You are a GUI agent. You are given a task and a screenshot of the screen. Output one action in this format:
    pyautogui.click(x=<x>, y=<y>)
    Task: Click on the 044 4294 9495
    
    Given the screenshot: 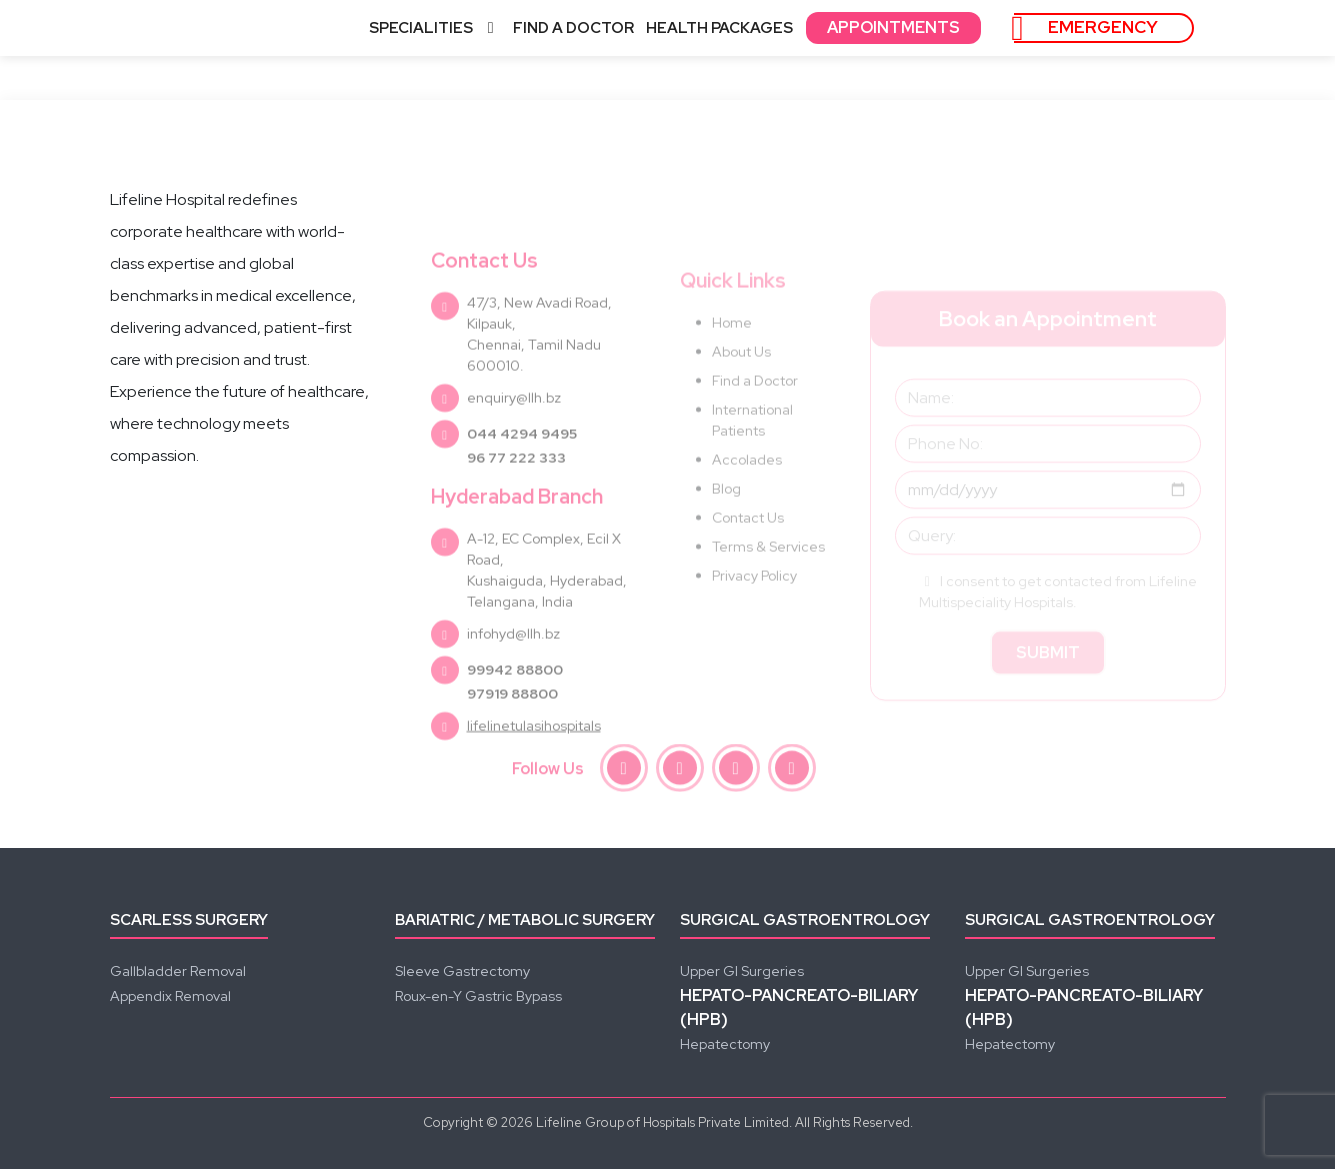 What is the action you would take?
    pyautogui.click(x=522, y=472)
    